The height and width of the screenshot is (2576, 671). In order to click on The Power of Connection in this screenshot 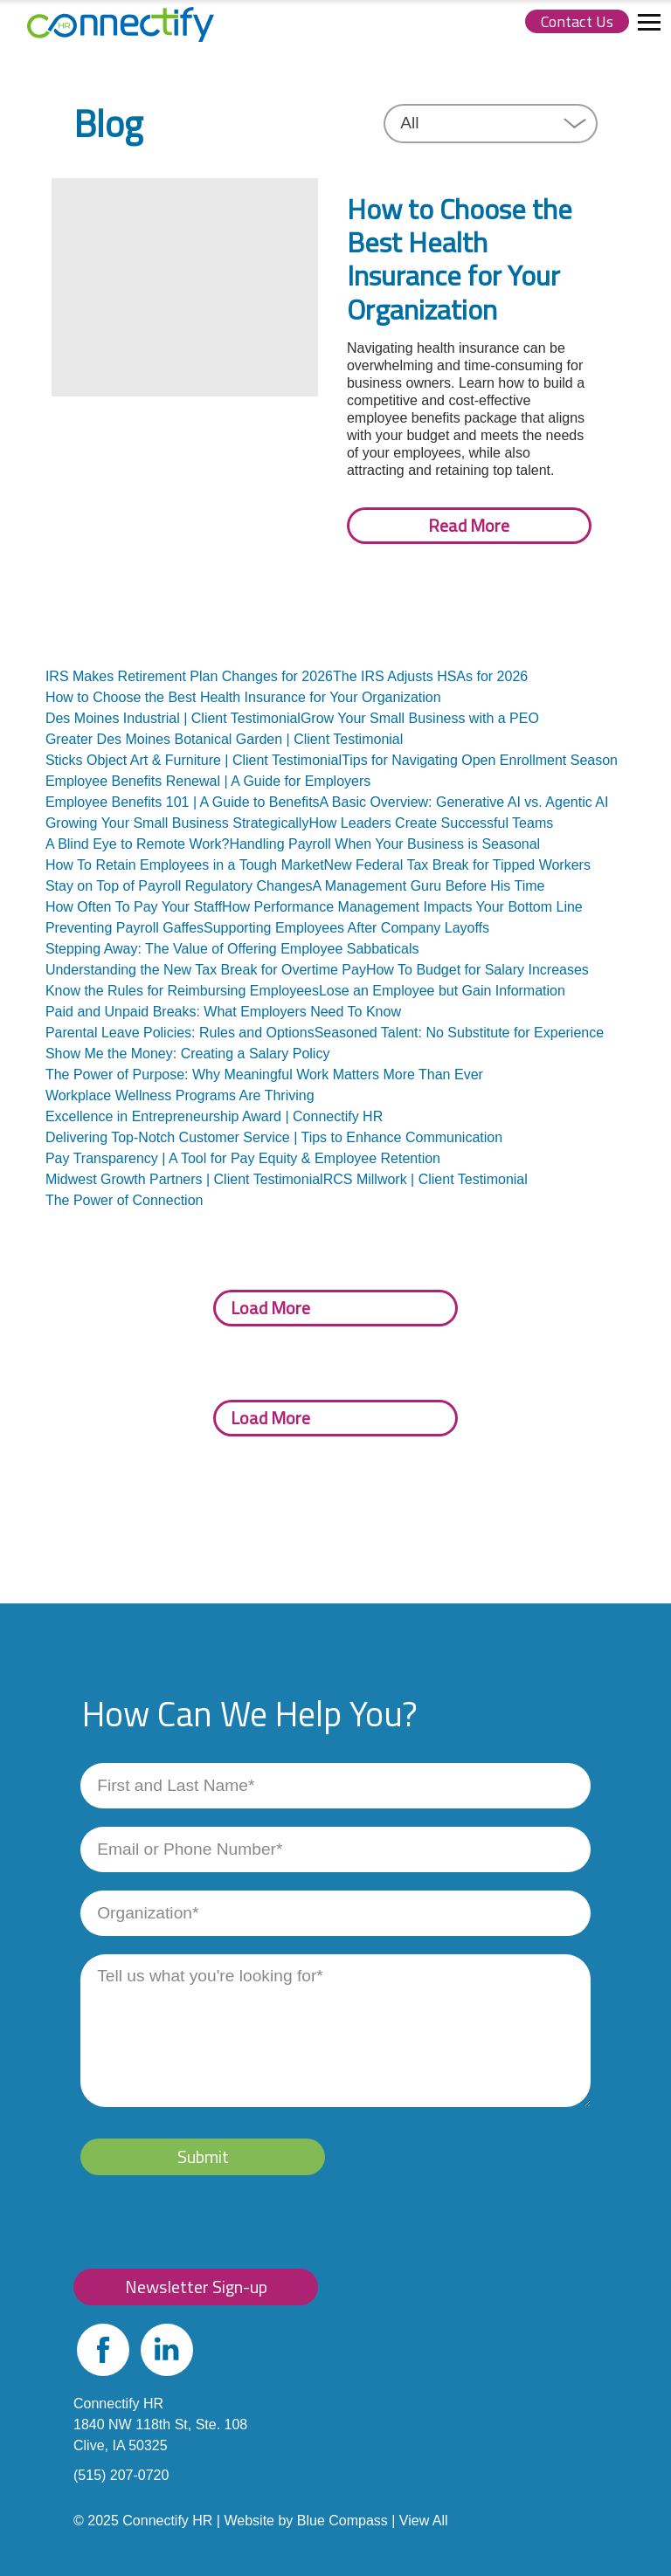, I will do `click(124, 1200)`.